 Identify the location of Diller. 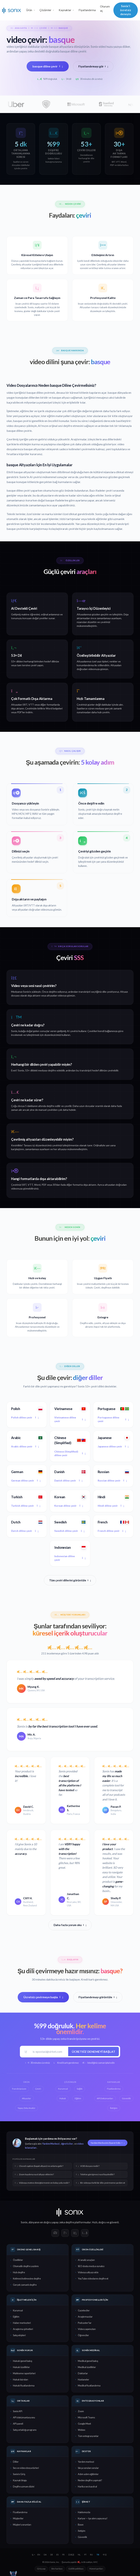
(16, 2461).